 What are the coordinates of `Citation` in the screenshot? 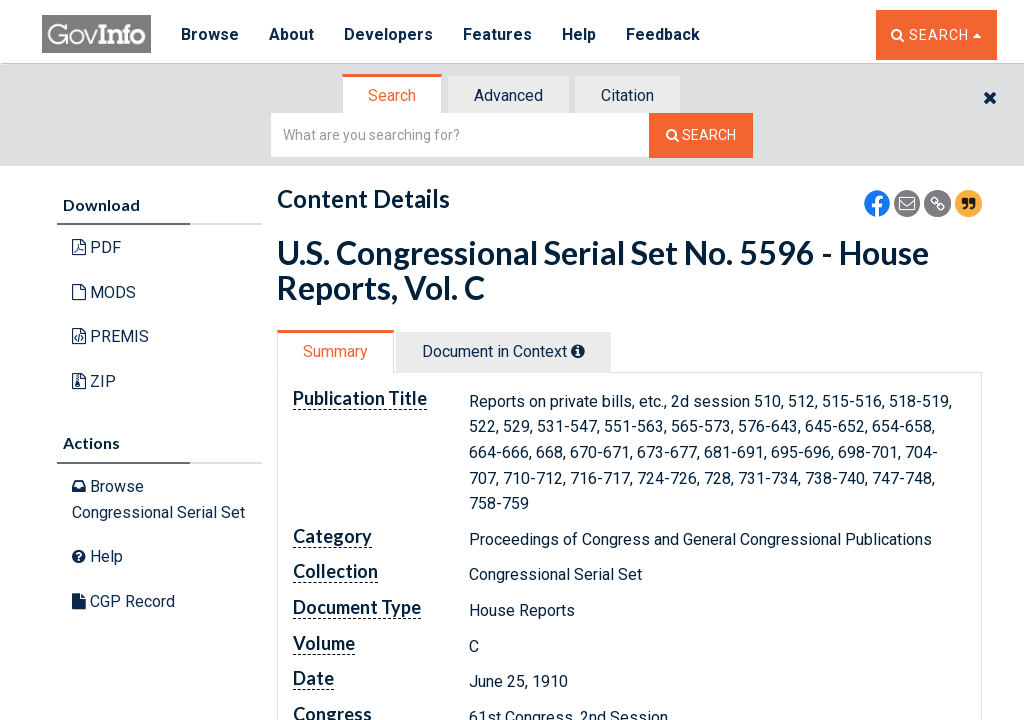 It's located at (627, 95).